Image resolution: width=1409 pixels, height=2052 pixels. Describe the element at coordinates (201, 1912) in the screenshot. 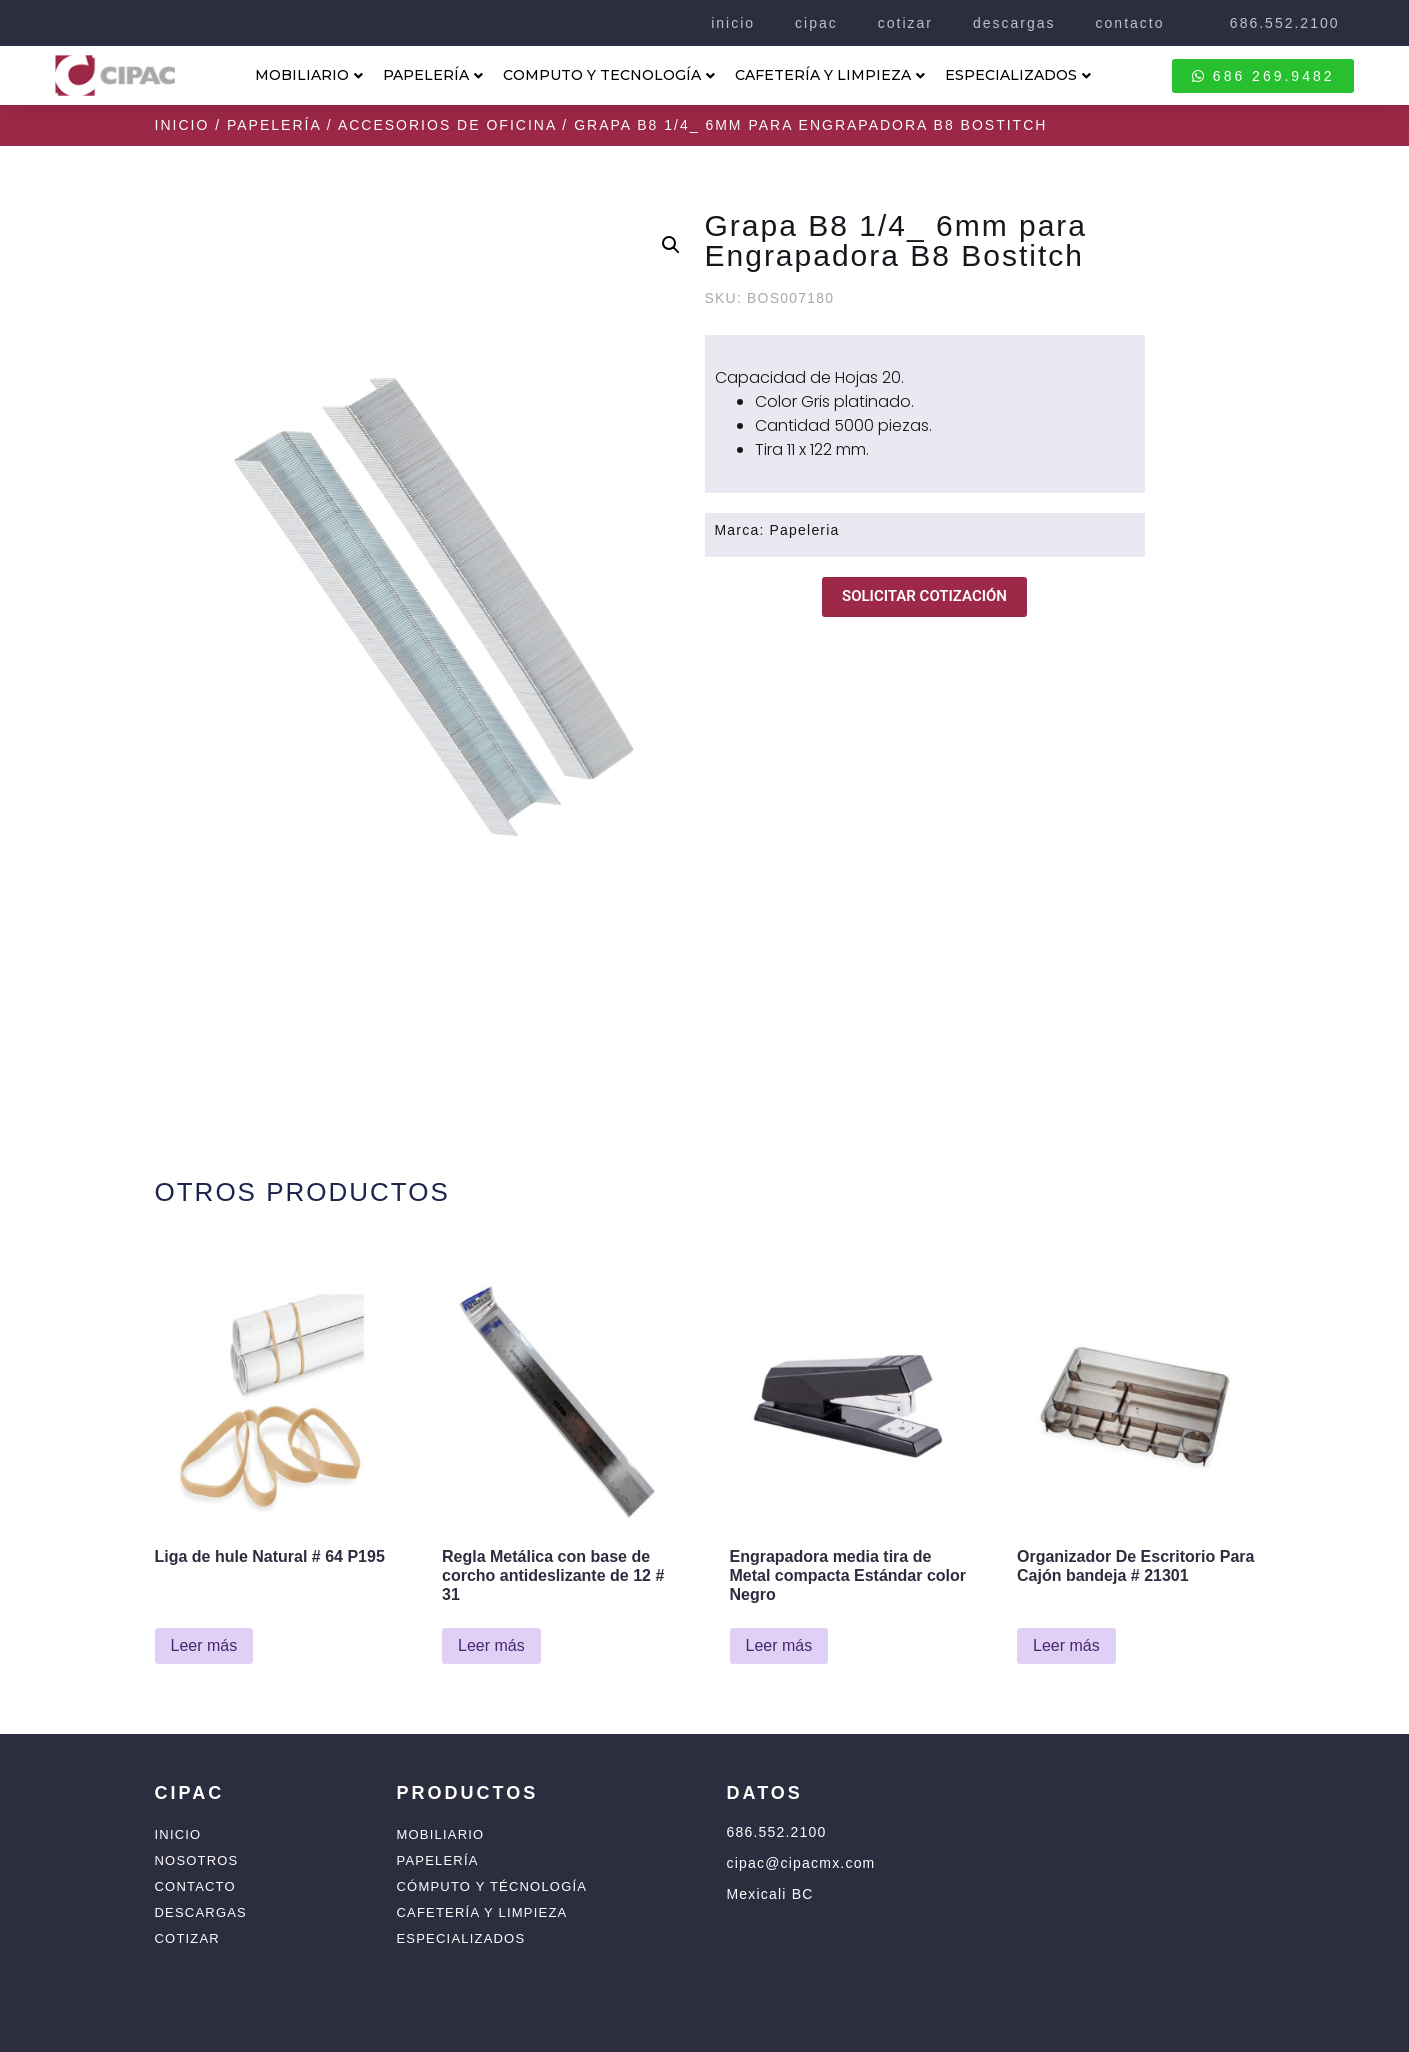

I see `Descargas` at that location.